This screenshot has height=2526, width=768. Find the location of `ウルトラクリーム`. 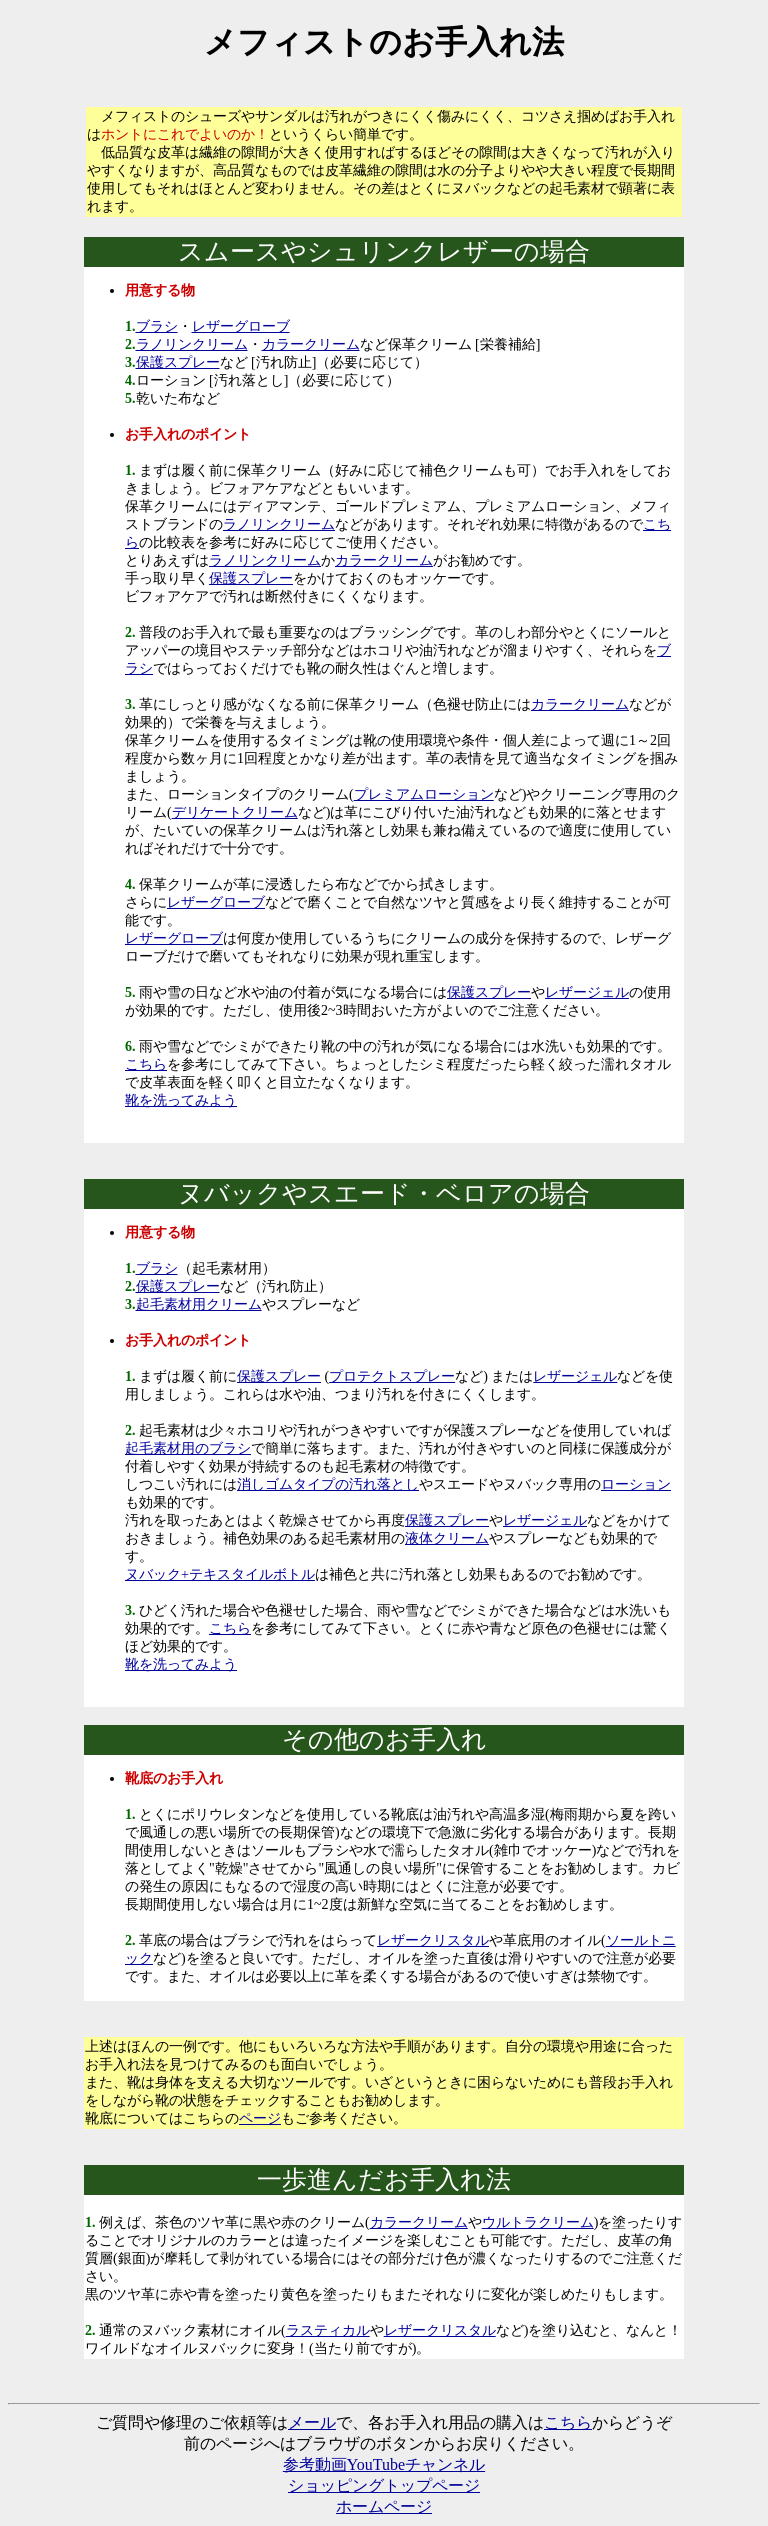

ウルトラクリーム is located at coordinates (538, 2222).